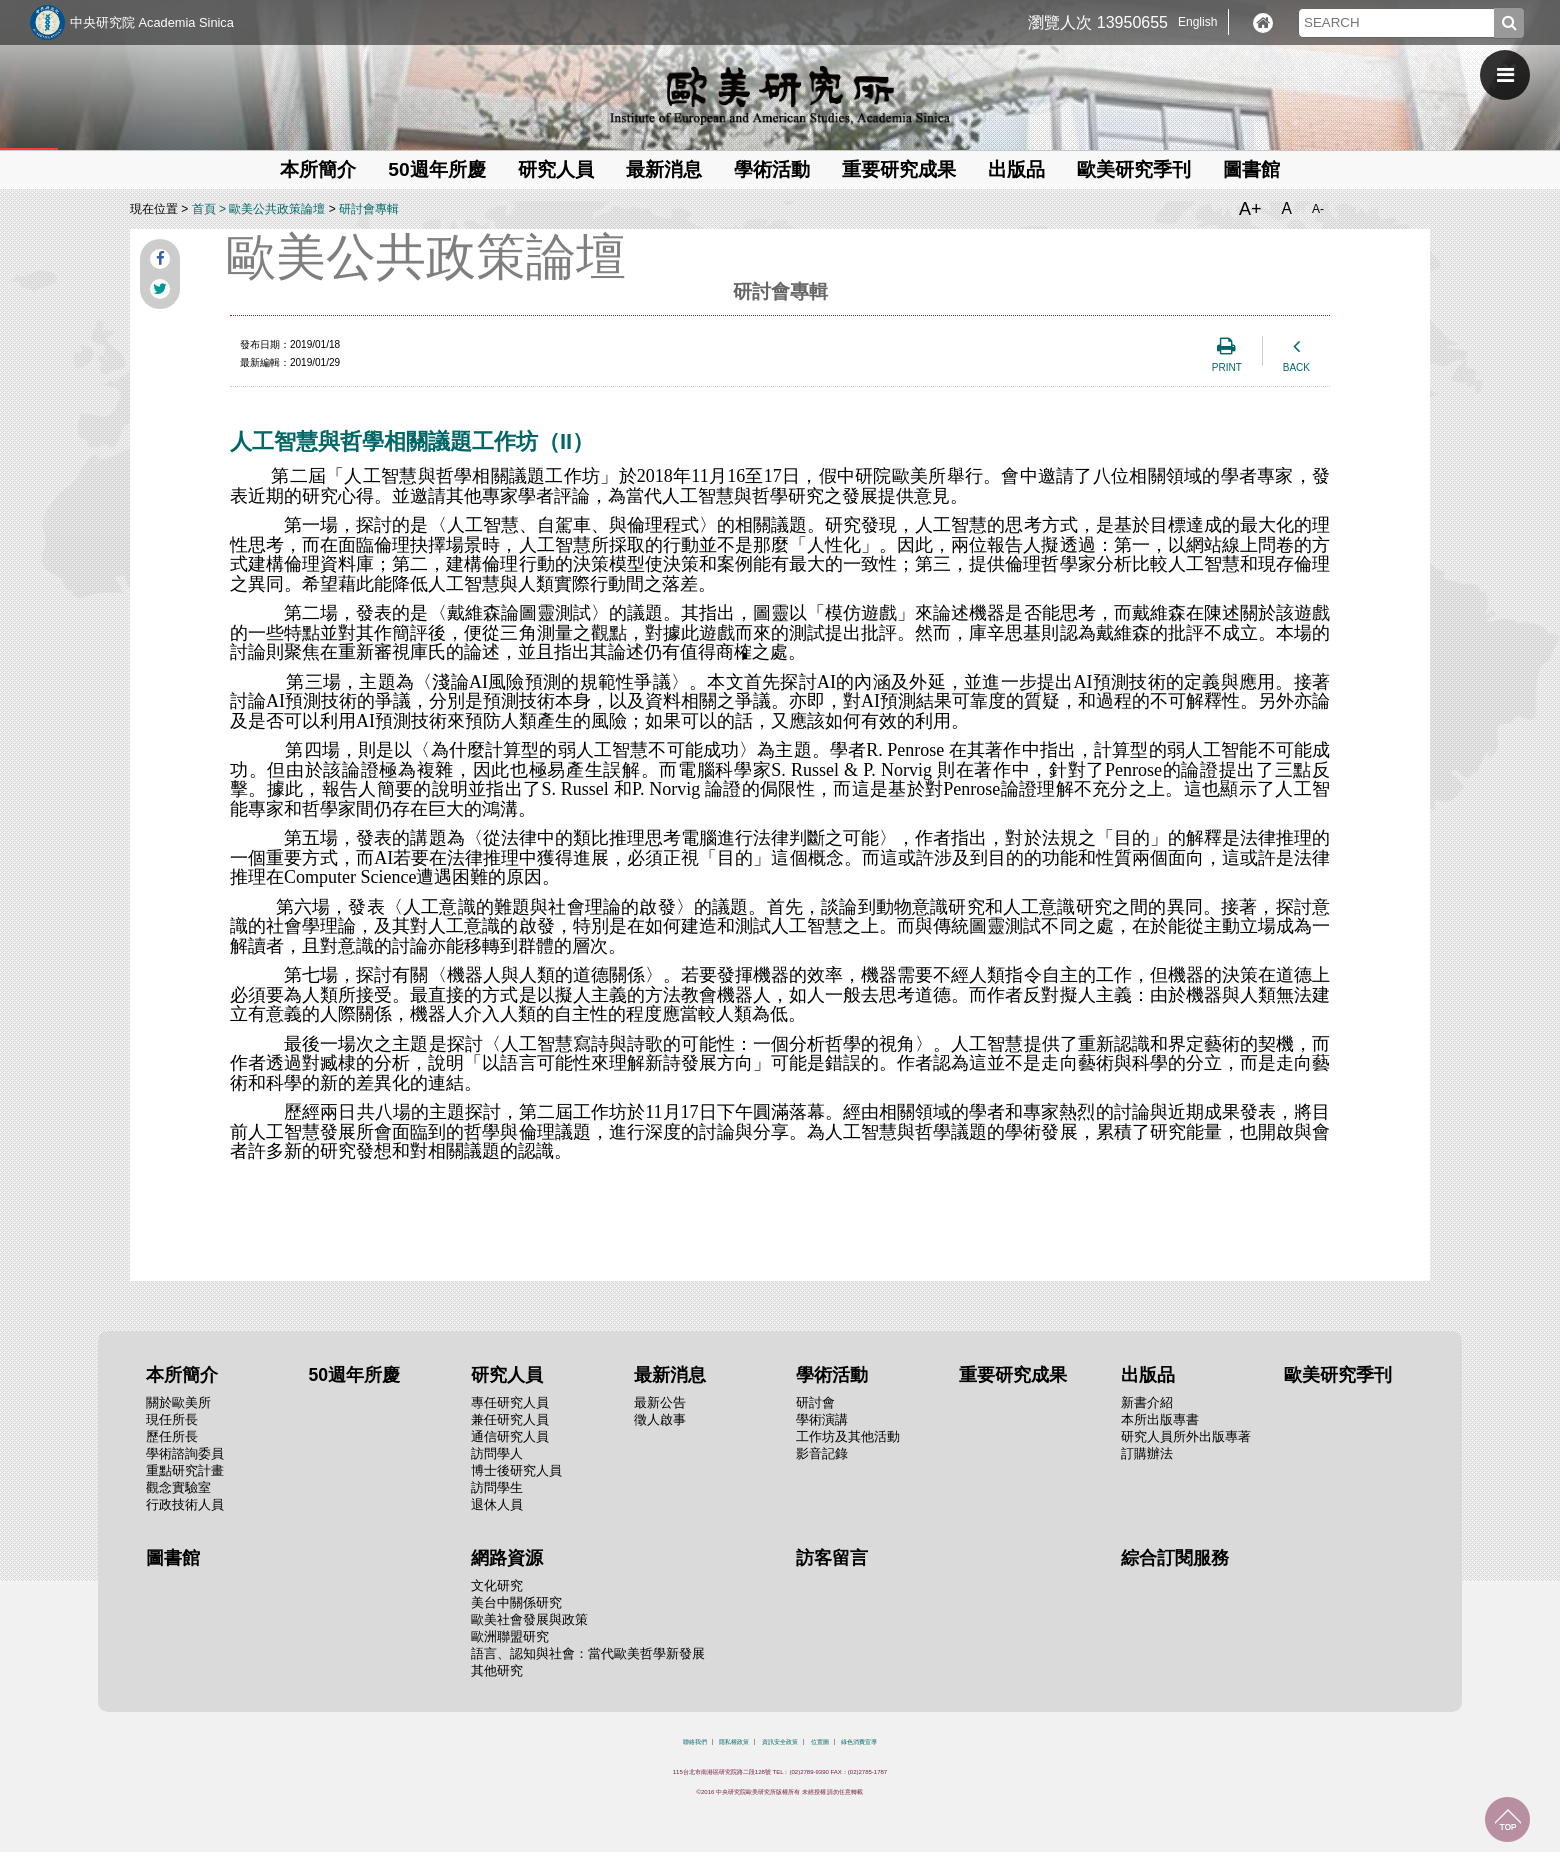 The image size is (1560, 1852). What do you see at coordinates (780, 95) in the screenshot?
I see `中央研究院歐美研究所` at bounding box center [780, 95].